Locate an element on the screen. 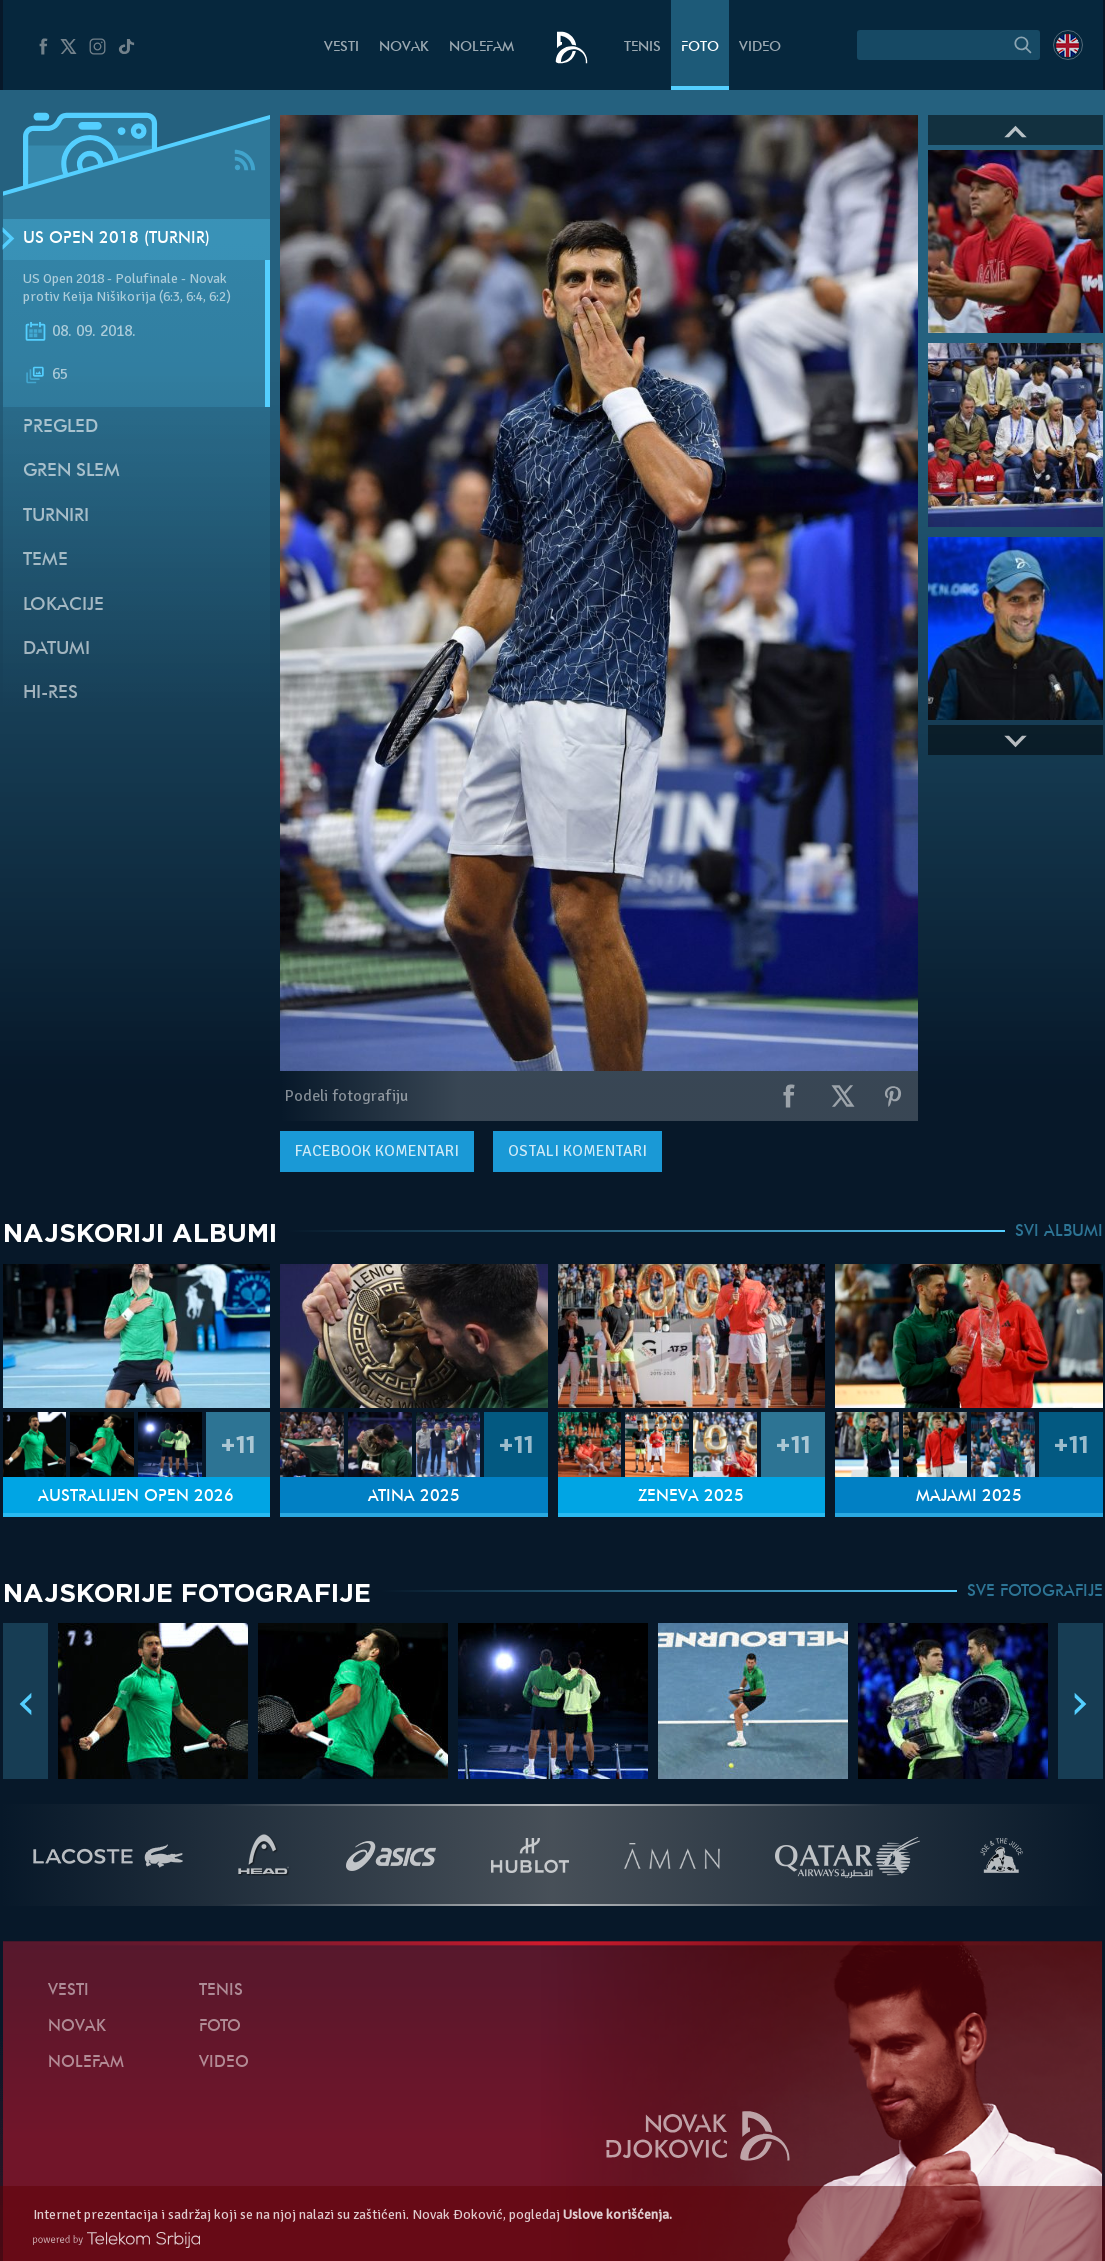 This screenshot has height=2261, width=1105. Hi-Res is located at coordinates (50, 693).